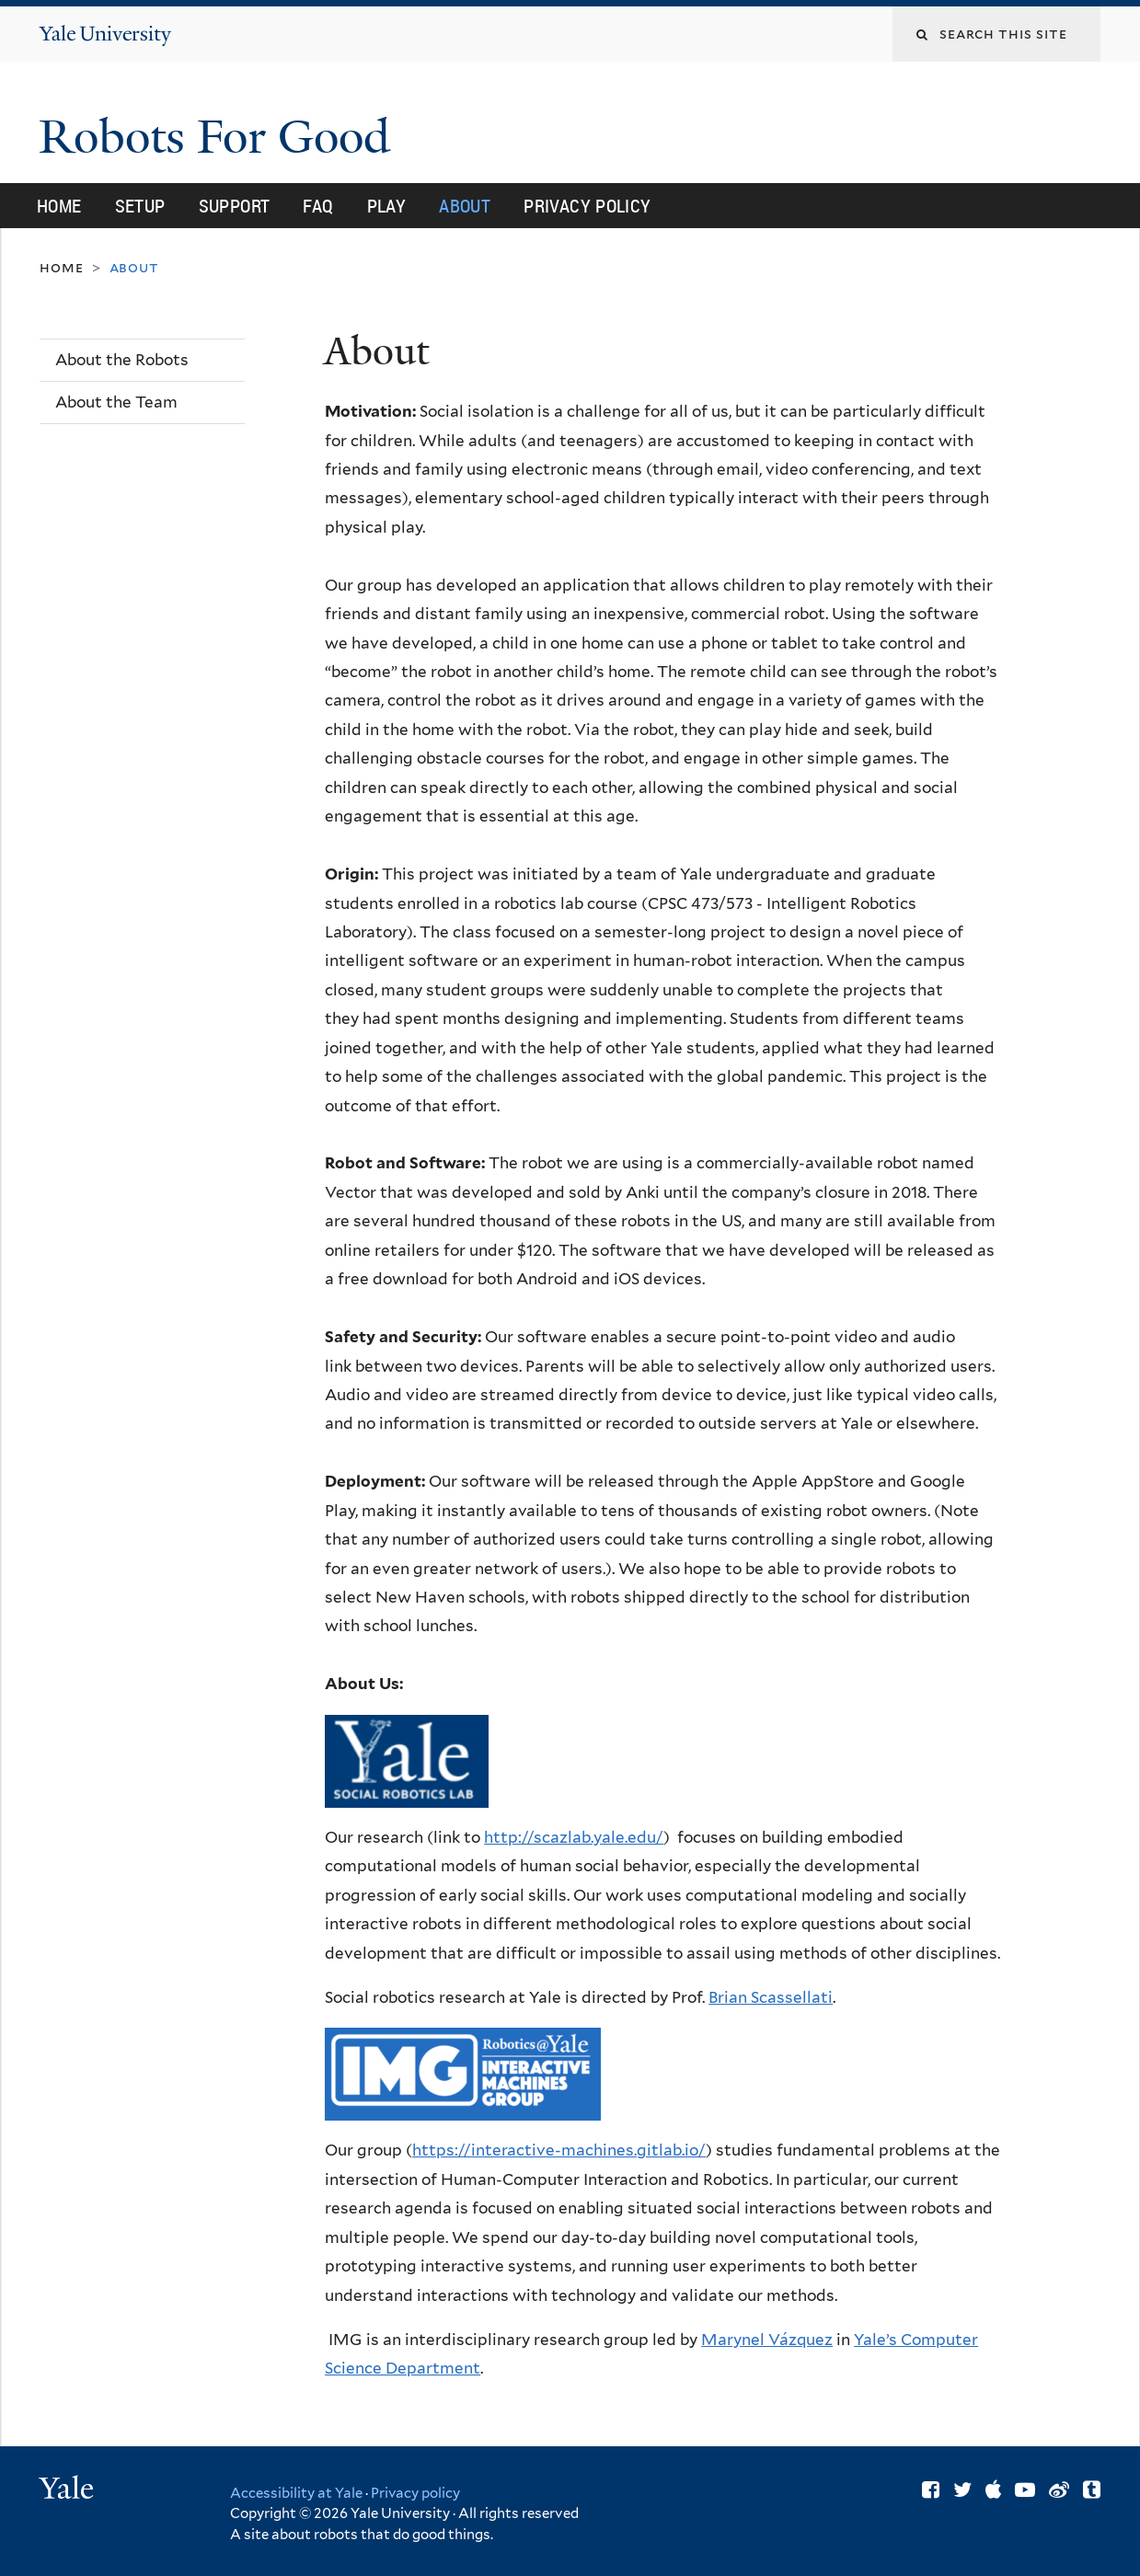 The image size is (1140, 2576). Describe the element at coordinates (59, 205) in the screenshot. I see `Home` at that location.